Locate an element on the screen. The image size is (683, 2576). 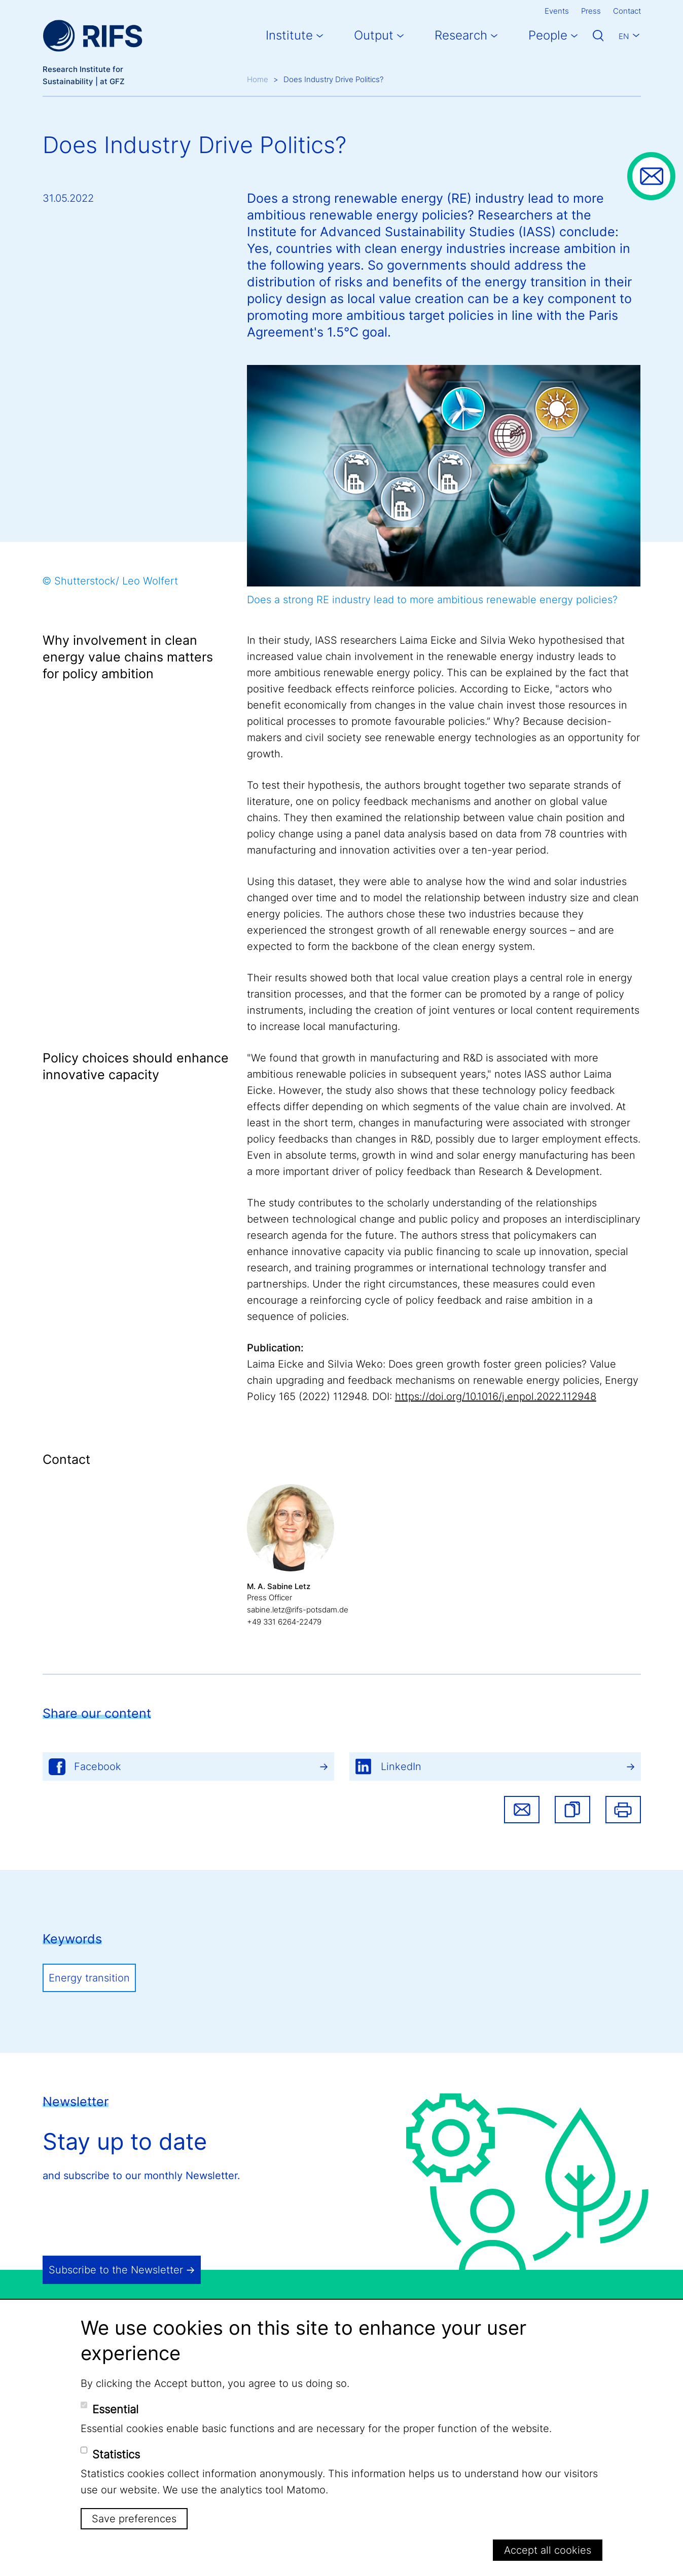
Print [button] is located at coordinates (623, 1809).